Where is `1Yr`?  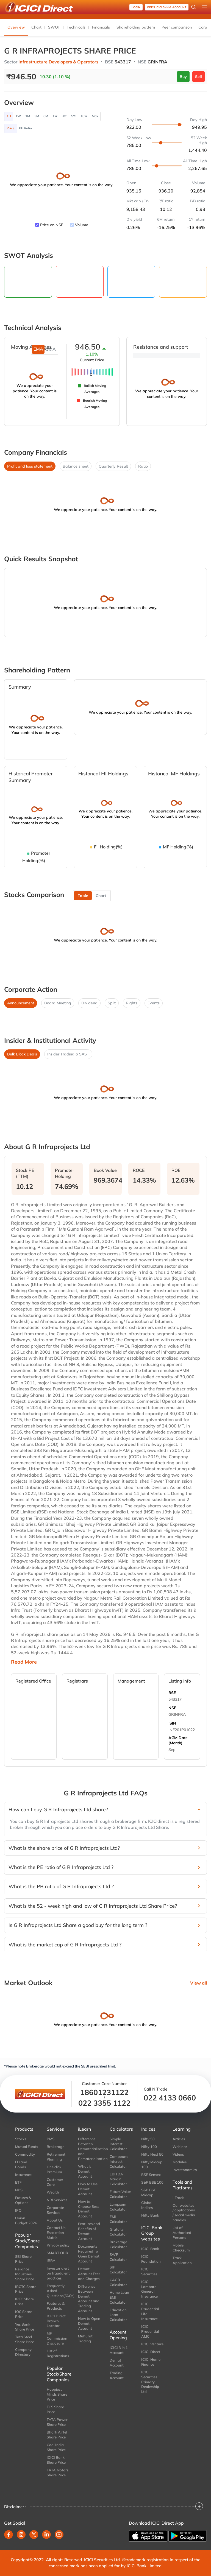
1Yr is located at coordinates (54, 116).